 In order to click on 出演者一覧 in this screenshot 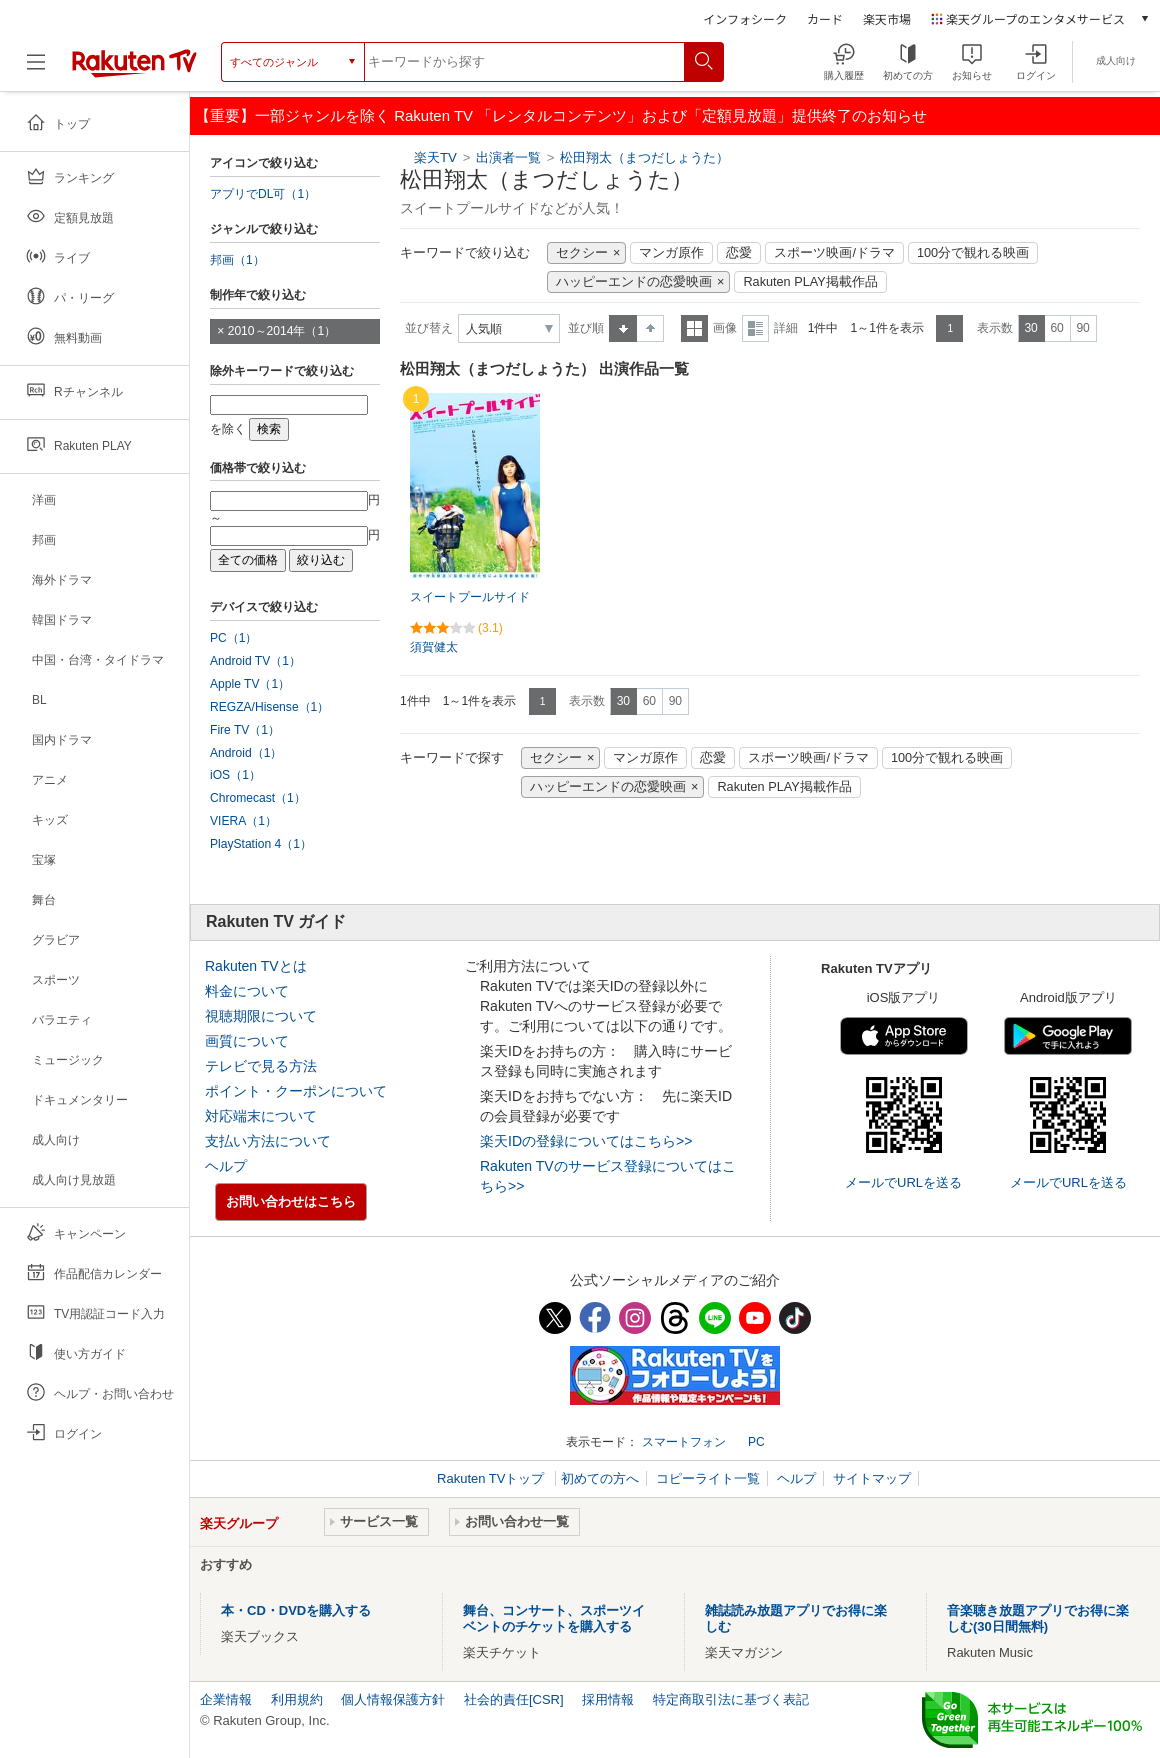, I will do `click(508, 157)`.